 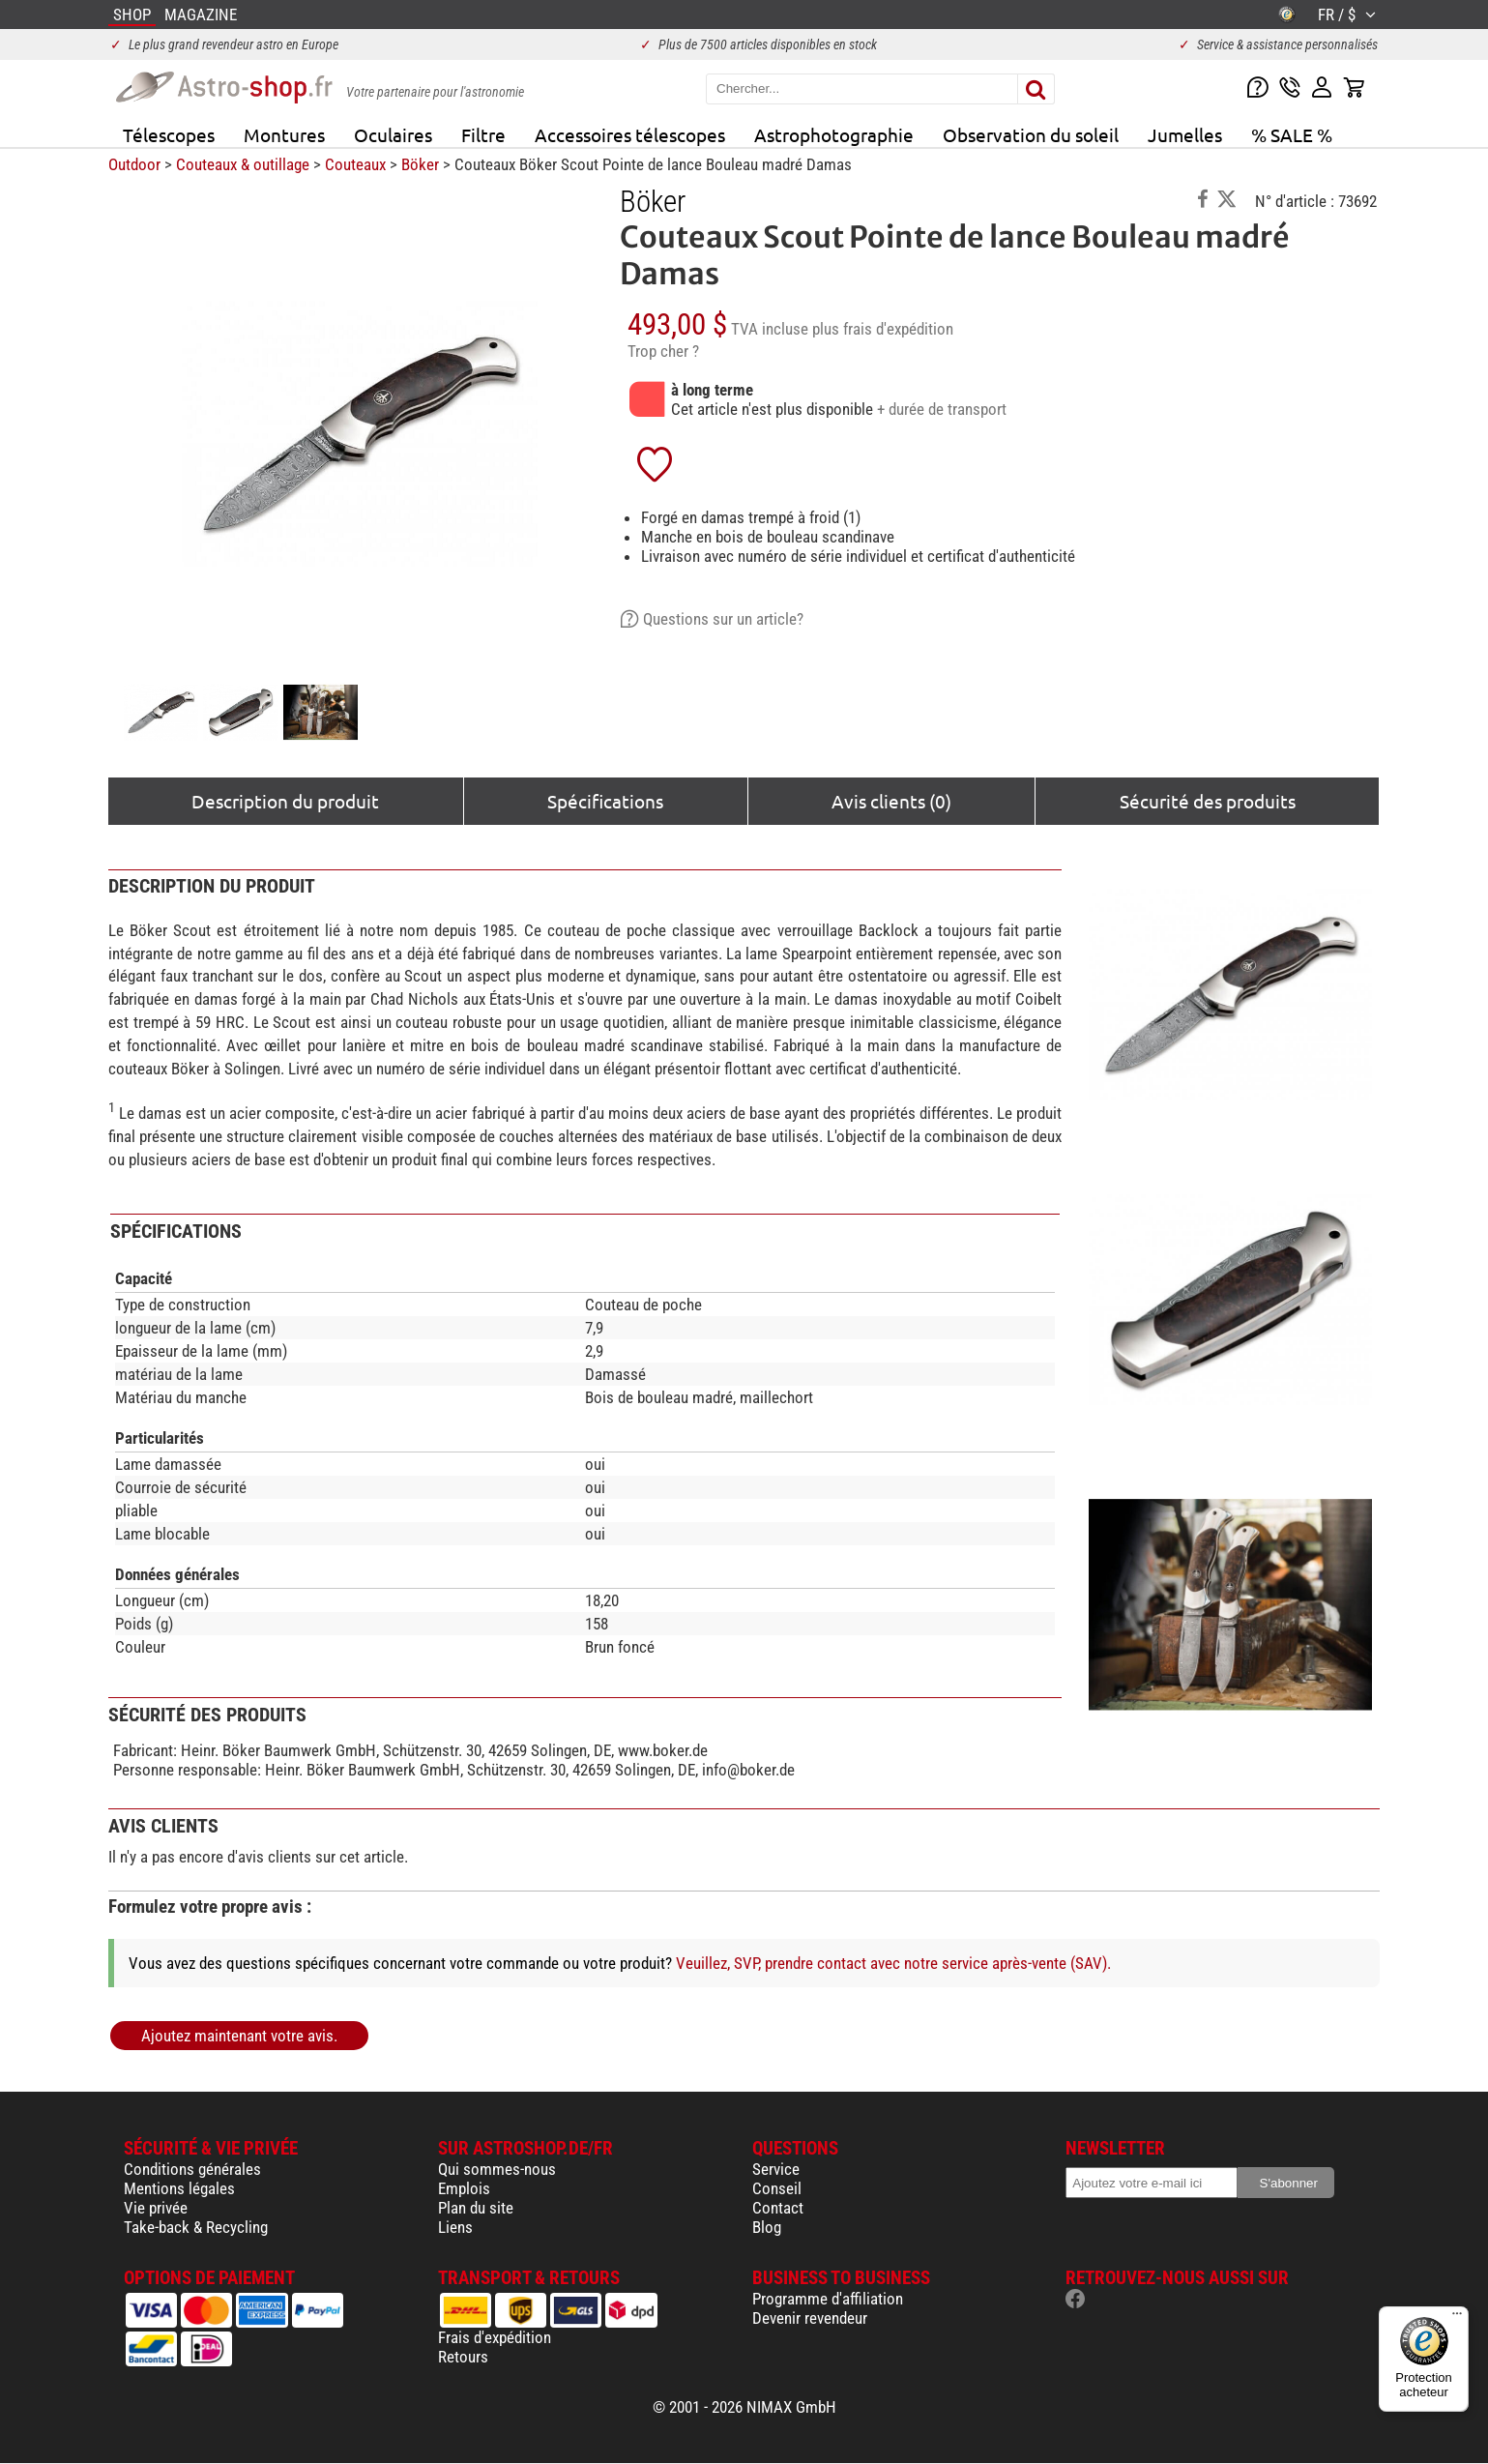 What do you see at coordinates (809, 2318) in the screenshot?
I see `Devenir revendeur` at bounding box center [809, 2318].